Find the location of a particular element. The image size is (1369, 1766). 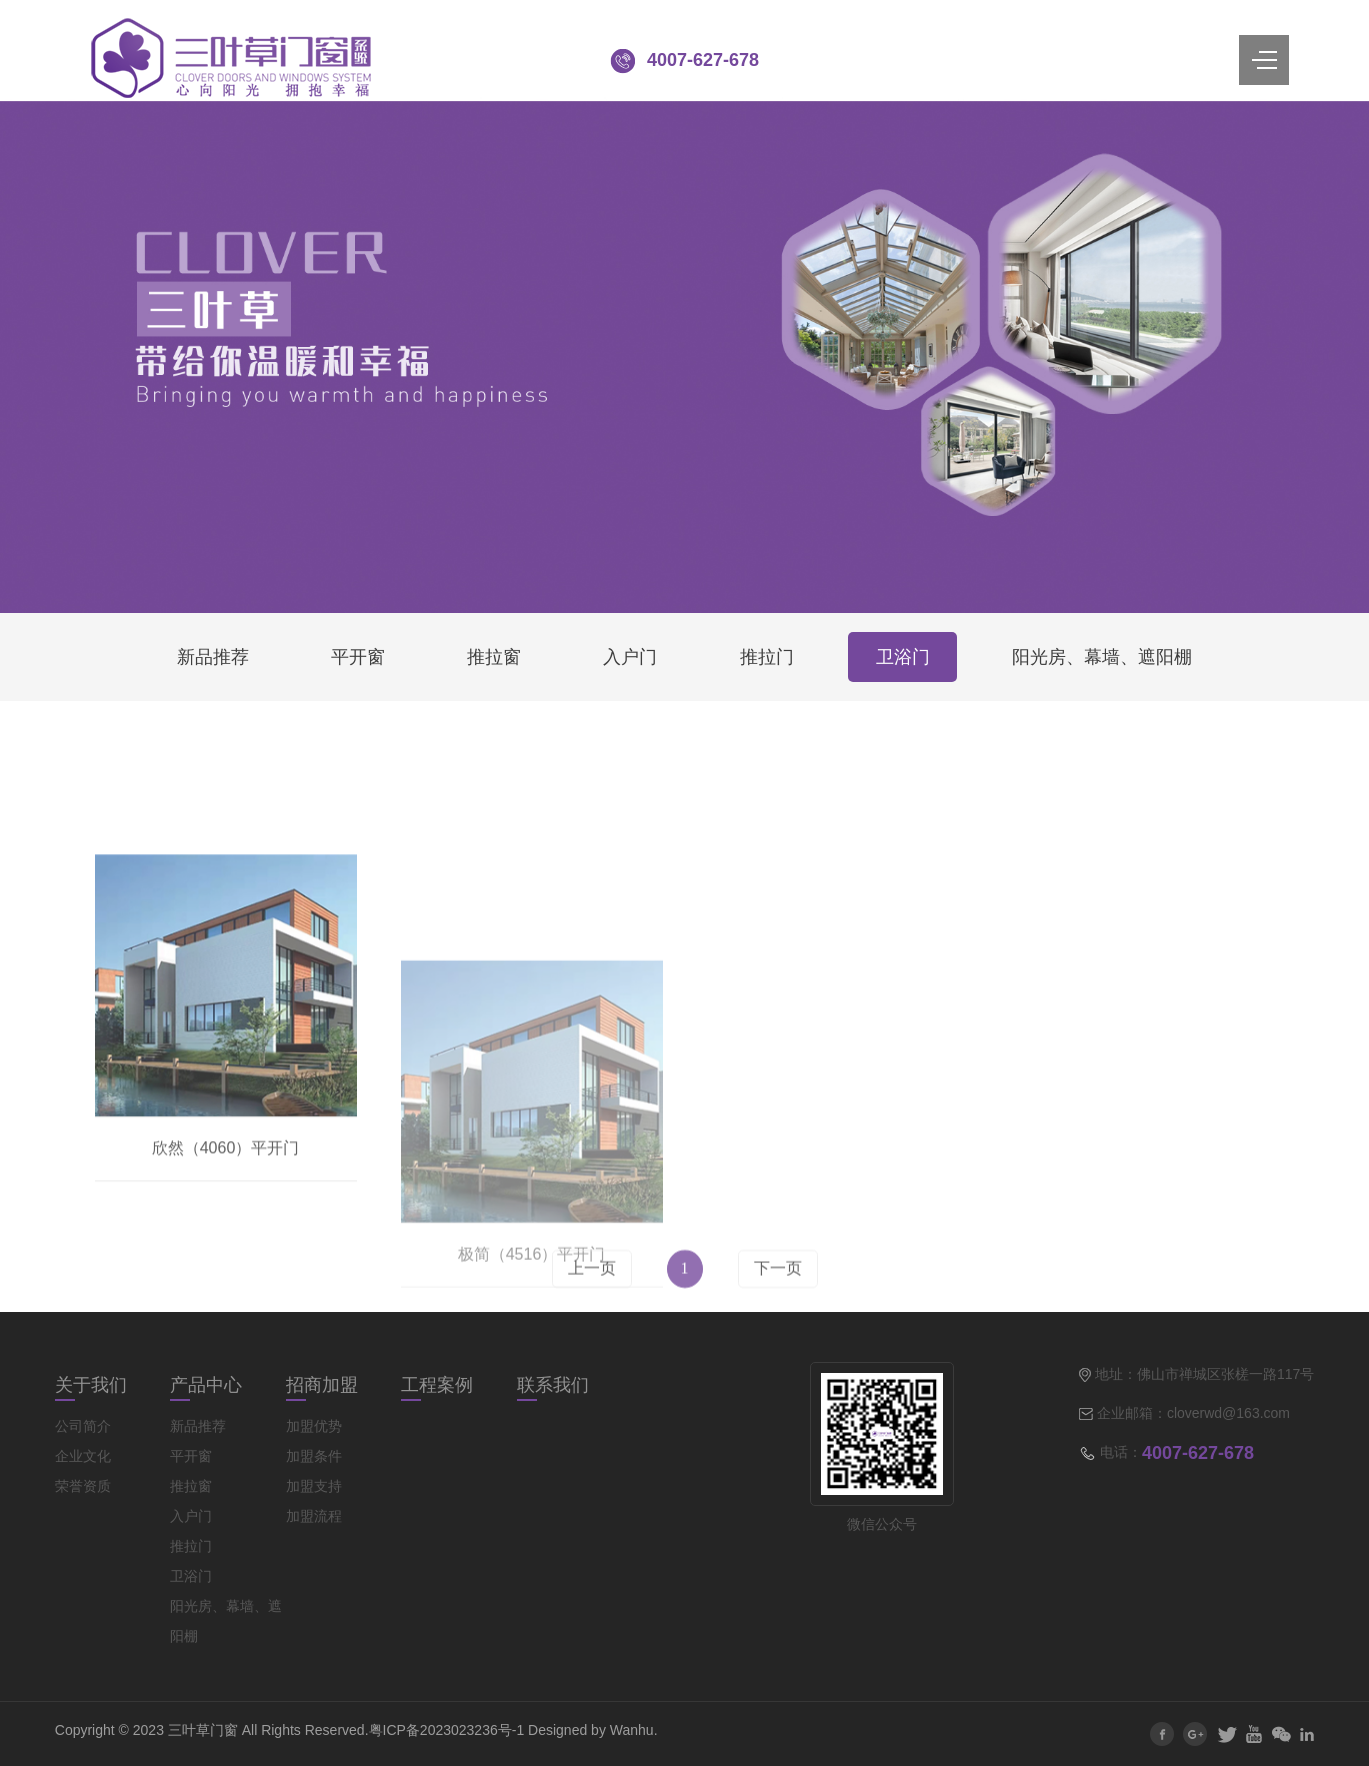

粤ICP备2023023236号-1 is located at coordinates (447, 1730).